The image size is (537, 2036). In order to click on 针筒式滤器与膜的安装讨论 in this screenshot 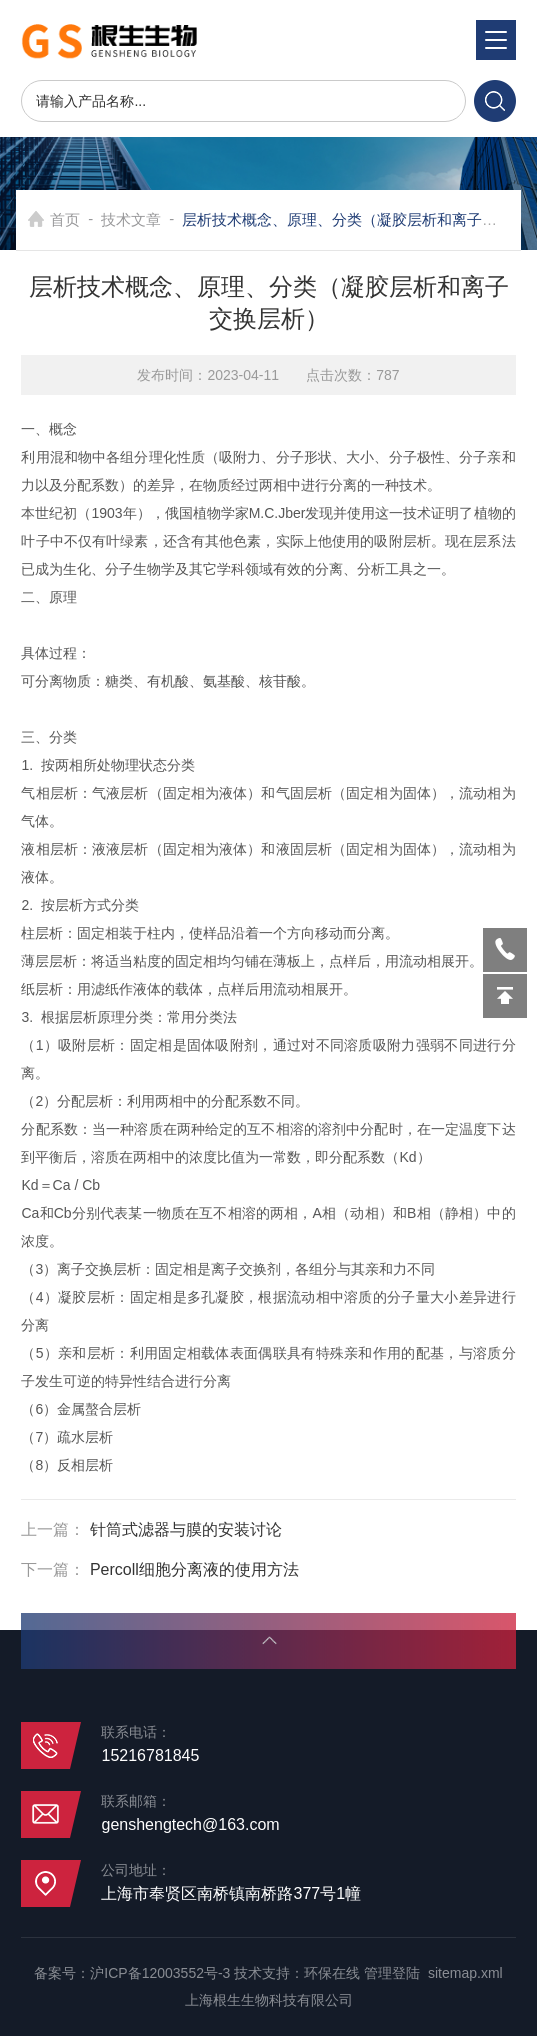, I will do `click(186, 1529)`.